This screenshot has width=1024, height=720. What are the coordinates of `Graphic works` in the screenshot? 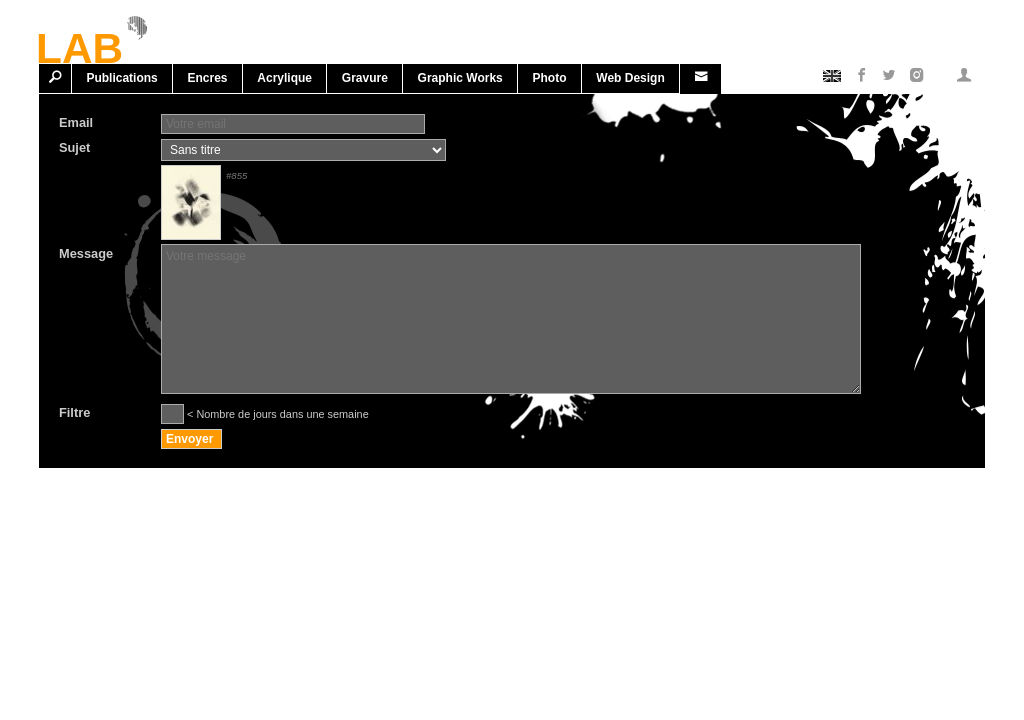 It's located at (460, 78).